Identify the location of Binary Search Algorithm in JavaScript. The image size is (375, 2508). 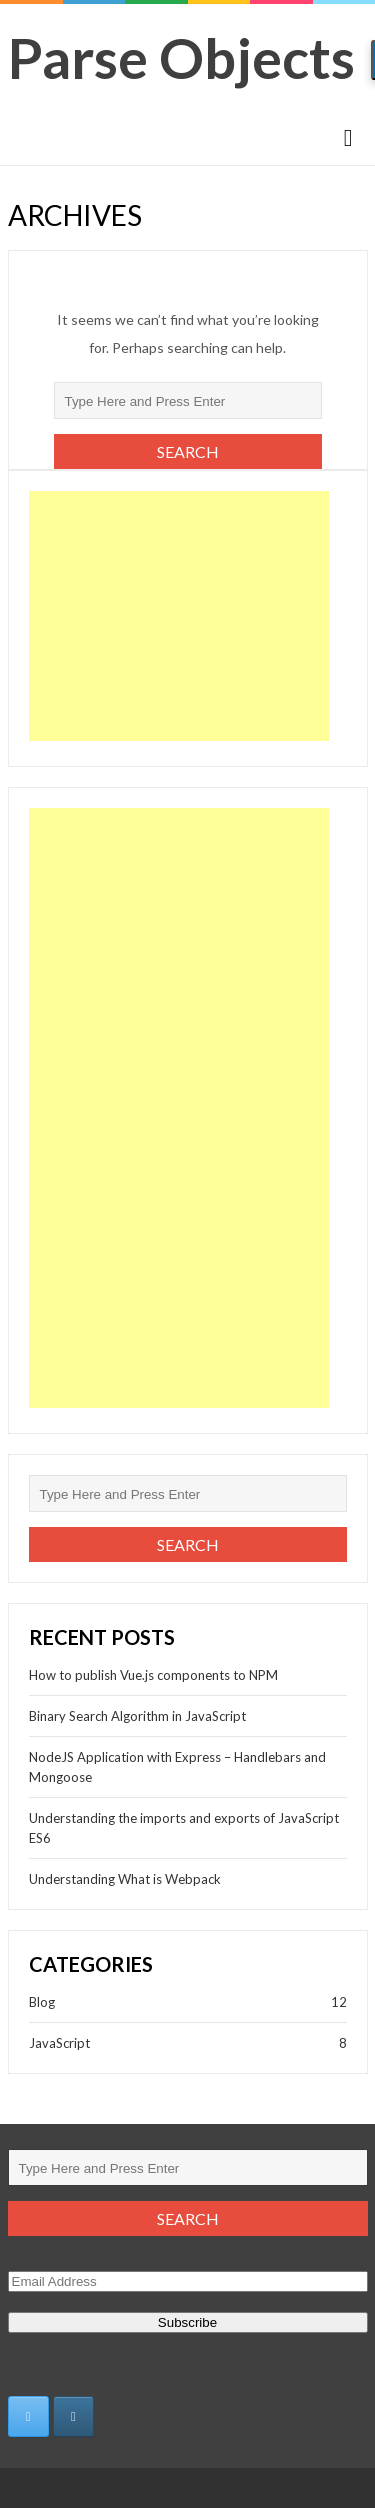
(137, 1716).